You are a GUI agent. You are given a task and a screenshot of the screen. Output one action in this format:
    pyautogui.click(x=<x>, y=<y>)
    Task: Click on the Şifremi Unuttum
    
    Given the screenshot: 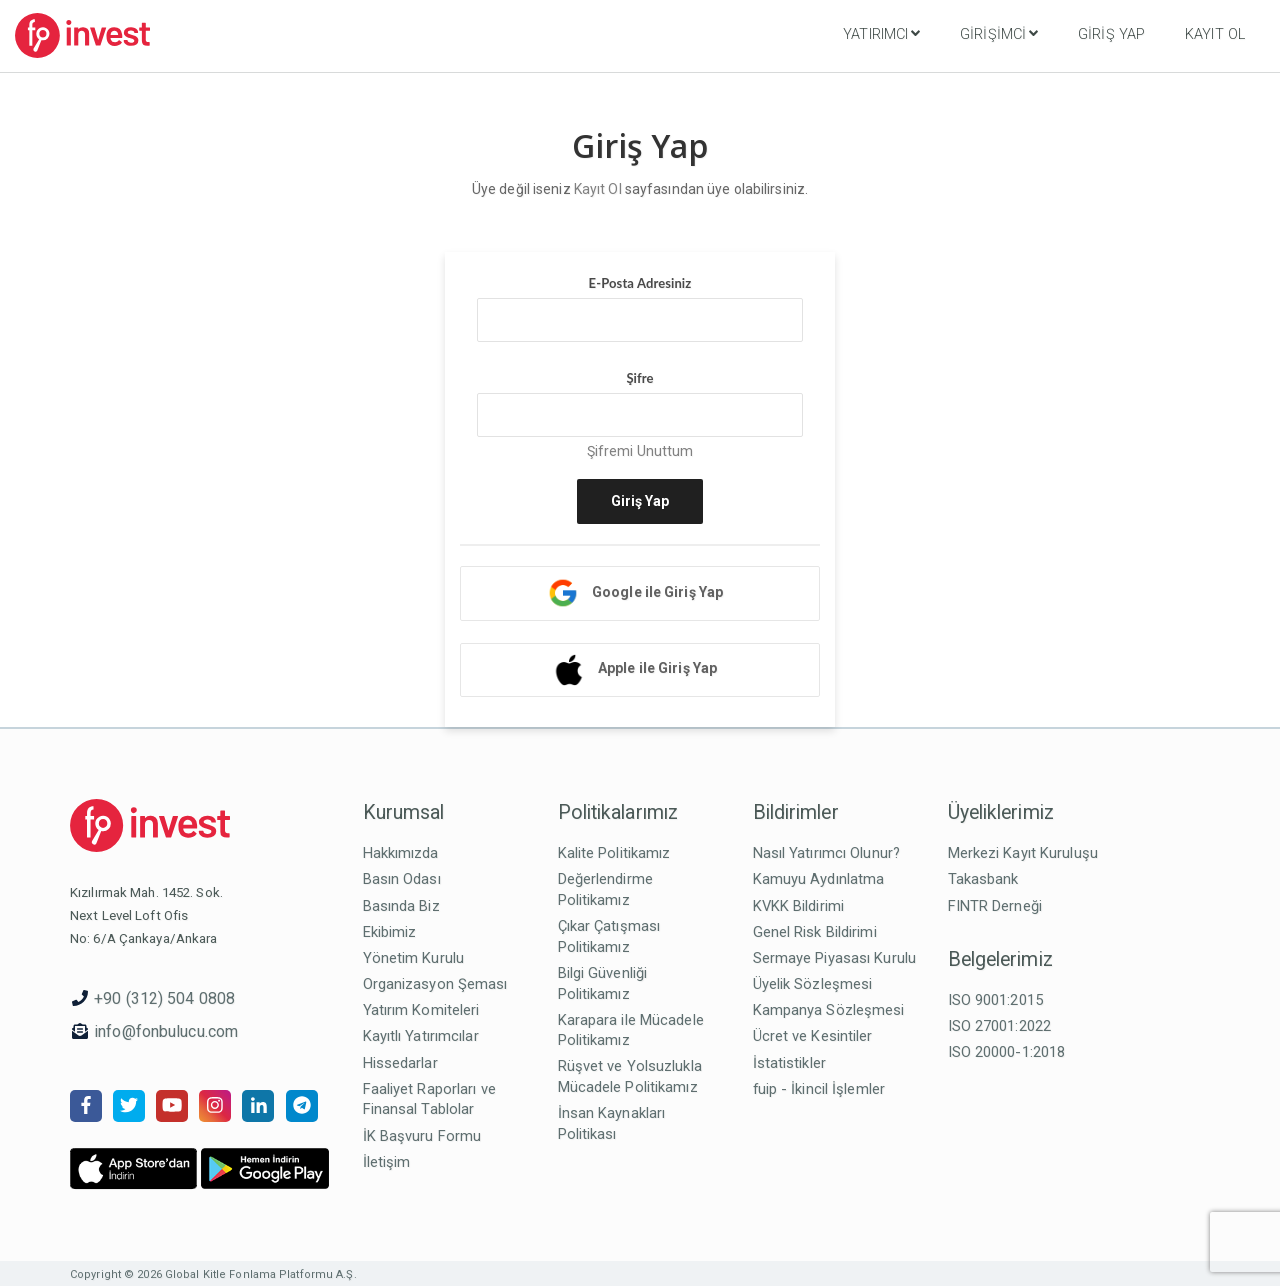 What is the action you would take?
    pyautogui.click(x=640, y=451)
    